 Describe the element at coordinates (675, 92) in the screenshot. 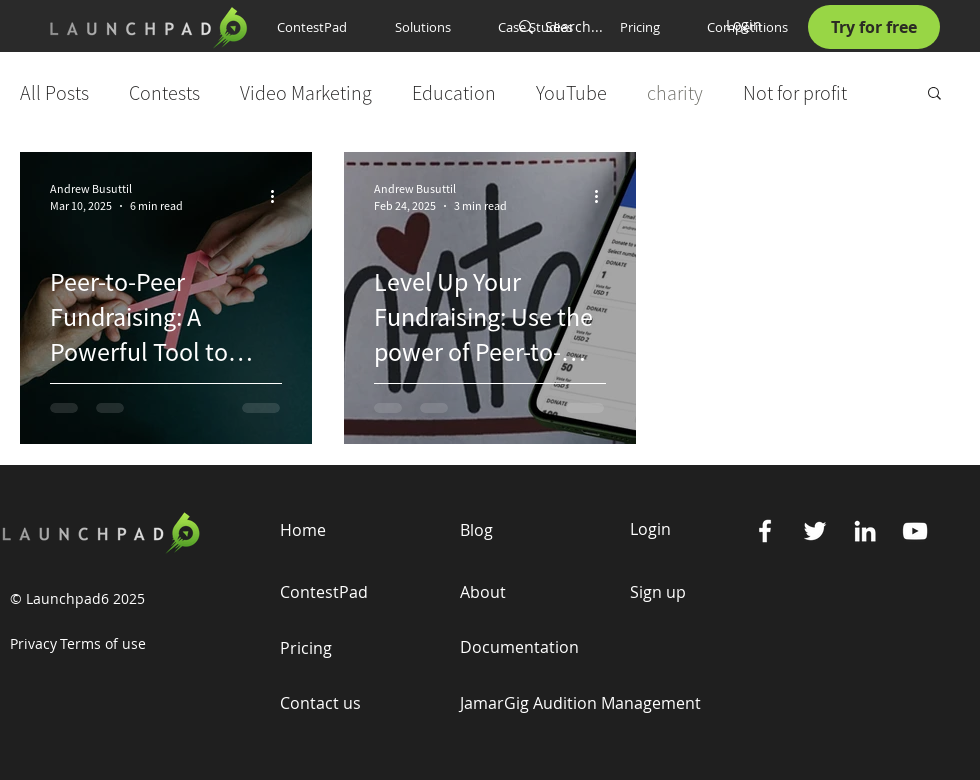

I see `charity` at that location.